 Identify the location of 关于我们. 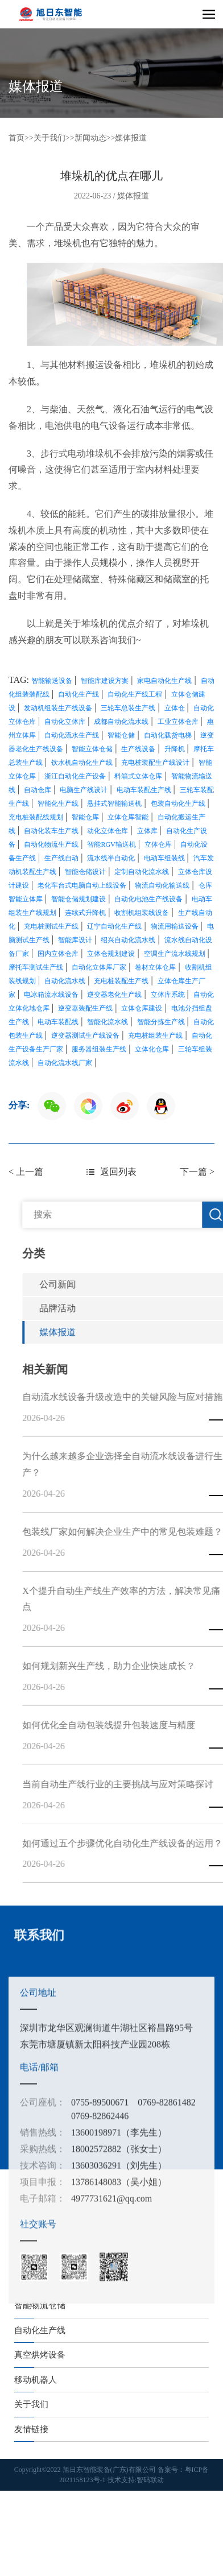
(49, 138).